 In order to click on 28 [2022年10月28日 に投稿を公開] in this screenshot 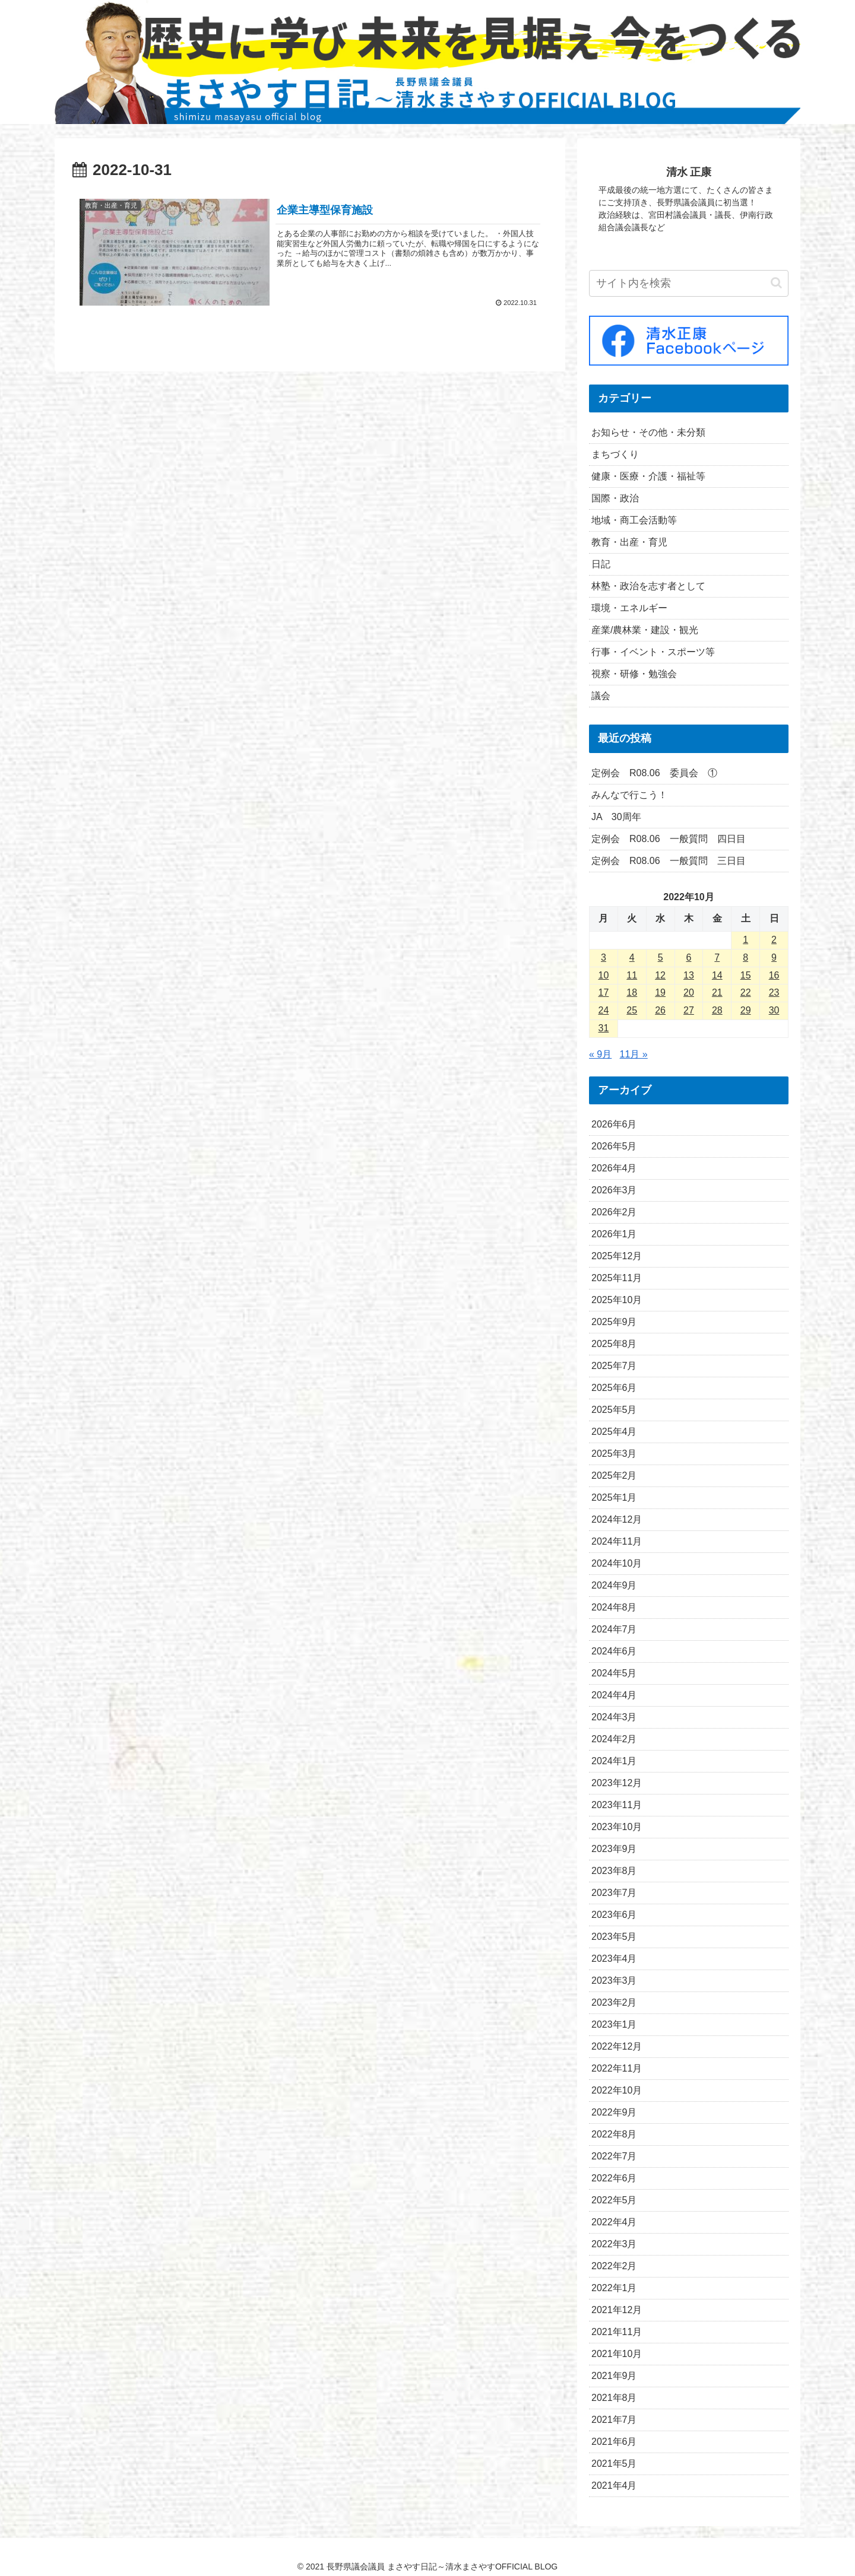, I will do `click(717, 1010)`.